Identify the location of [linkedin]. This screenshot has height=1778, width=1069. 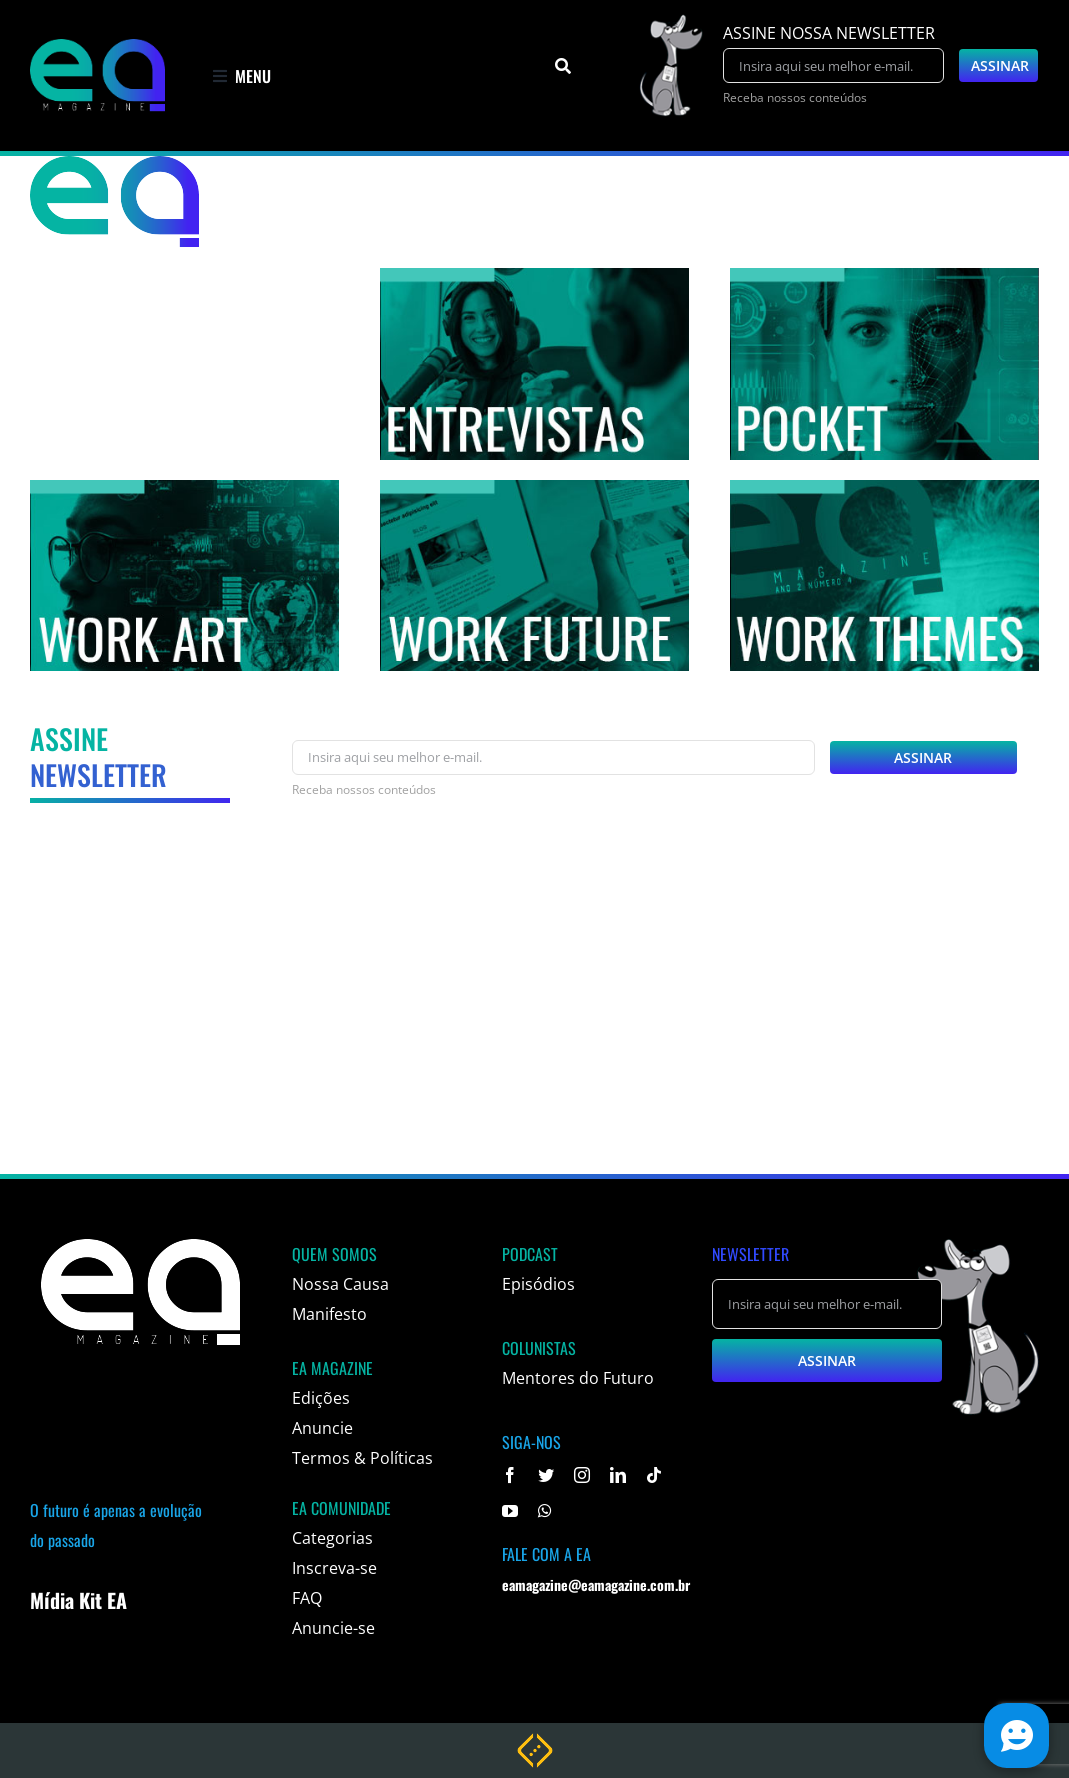
(618, 1475).